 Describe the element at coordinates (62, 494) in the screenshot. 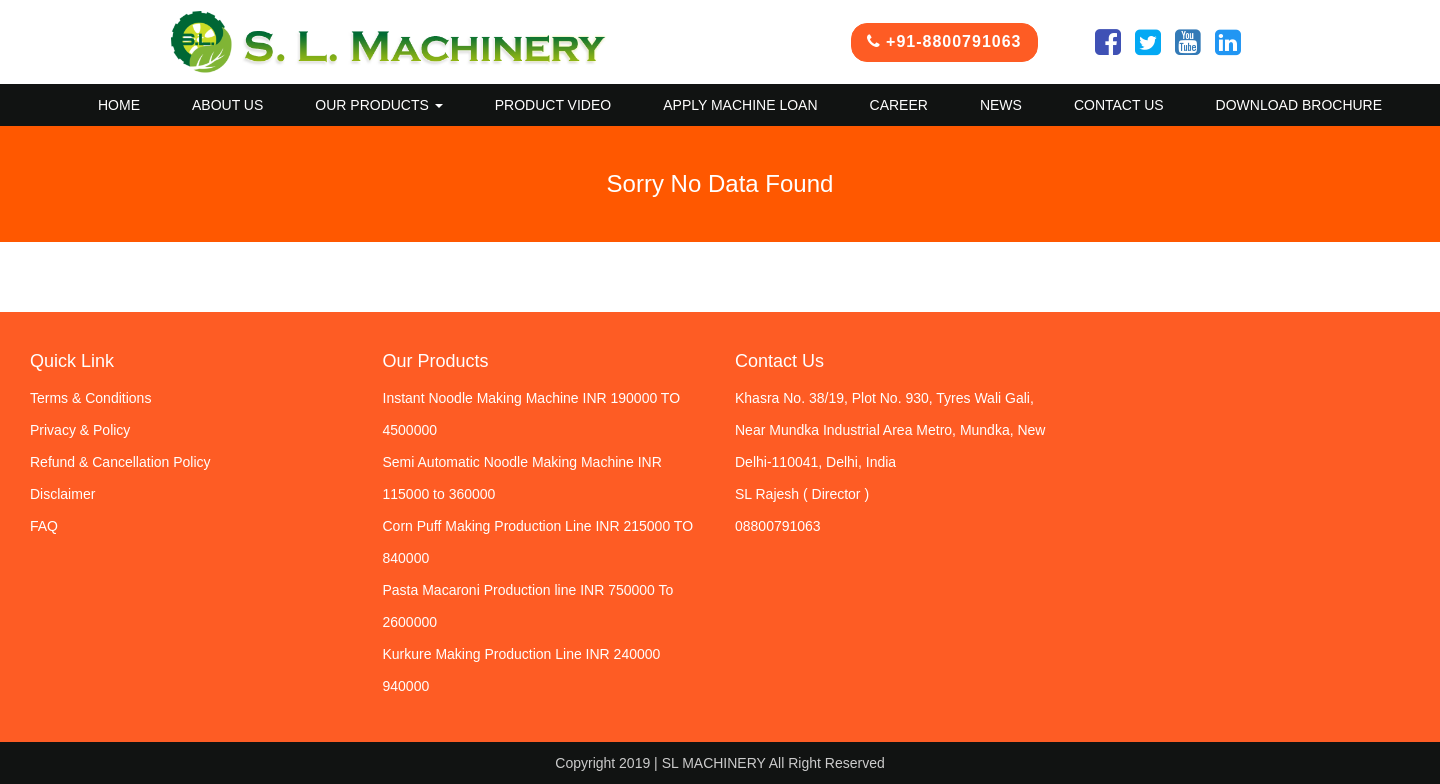

I see `Disclaimer` at that location.